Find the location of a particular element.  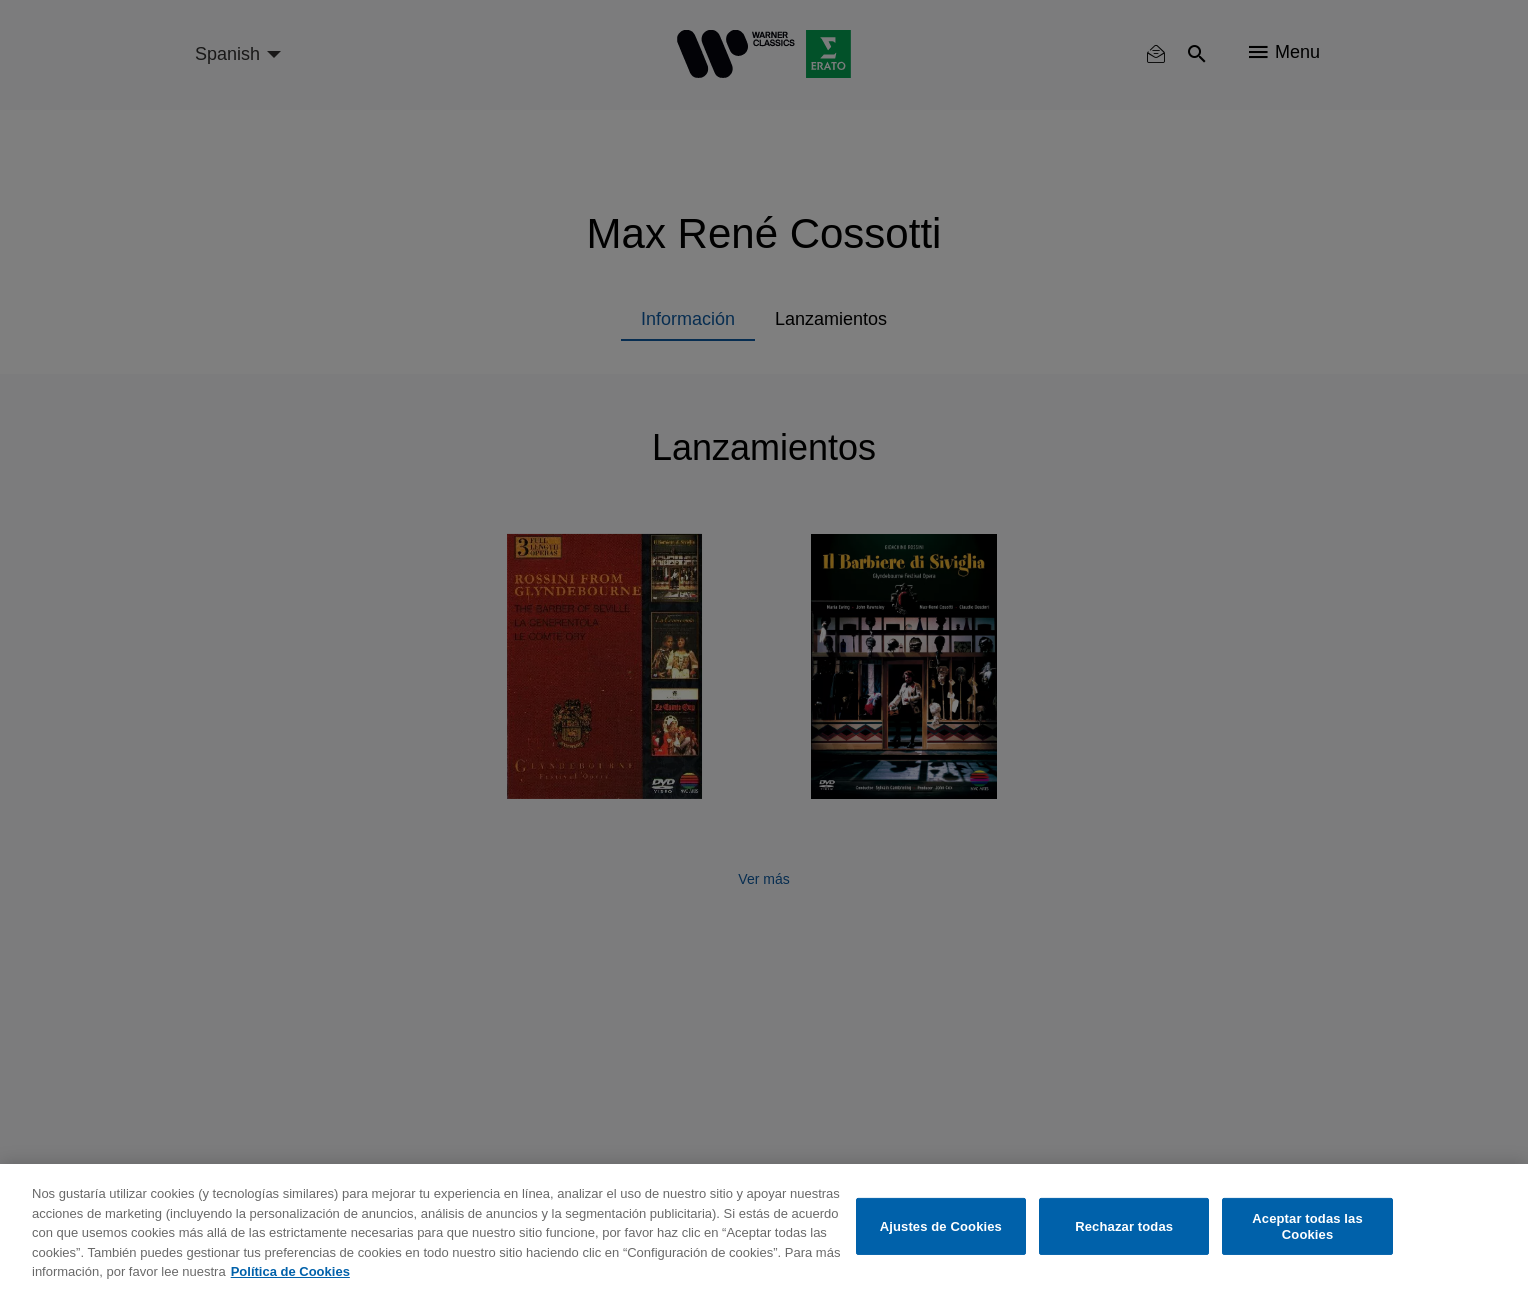

Ajustes de Cookies [Ajustes de Cookies, Abre el cuadro de diálogo del centro de preferencias.] is located at coordinates (941, 1226).